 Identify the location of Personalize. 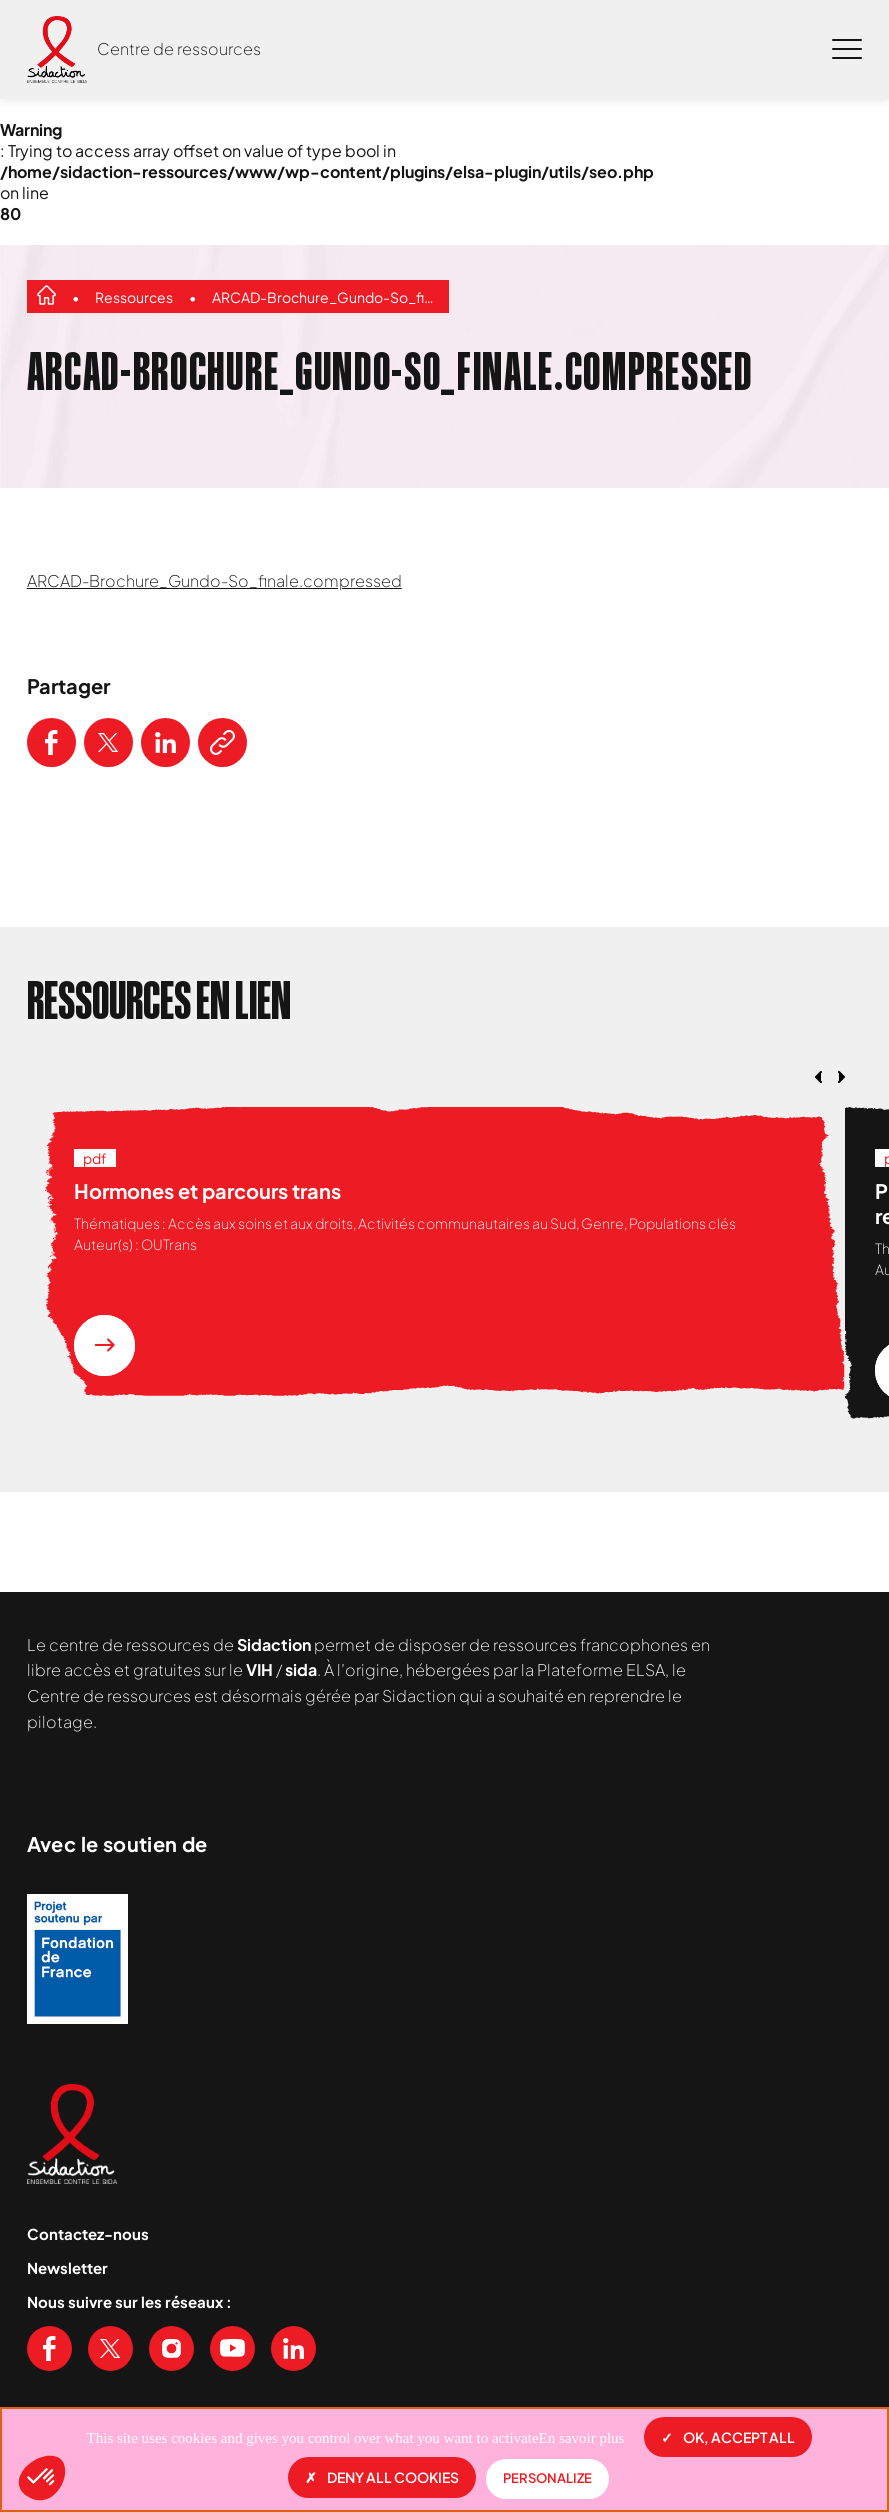
(547, 2478).